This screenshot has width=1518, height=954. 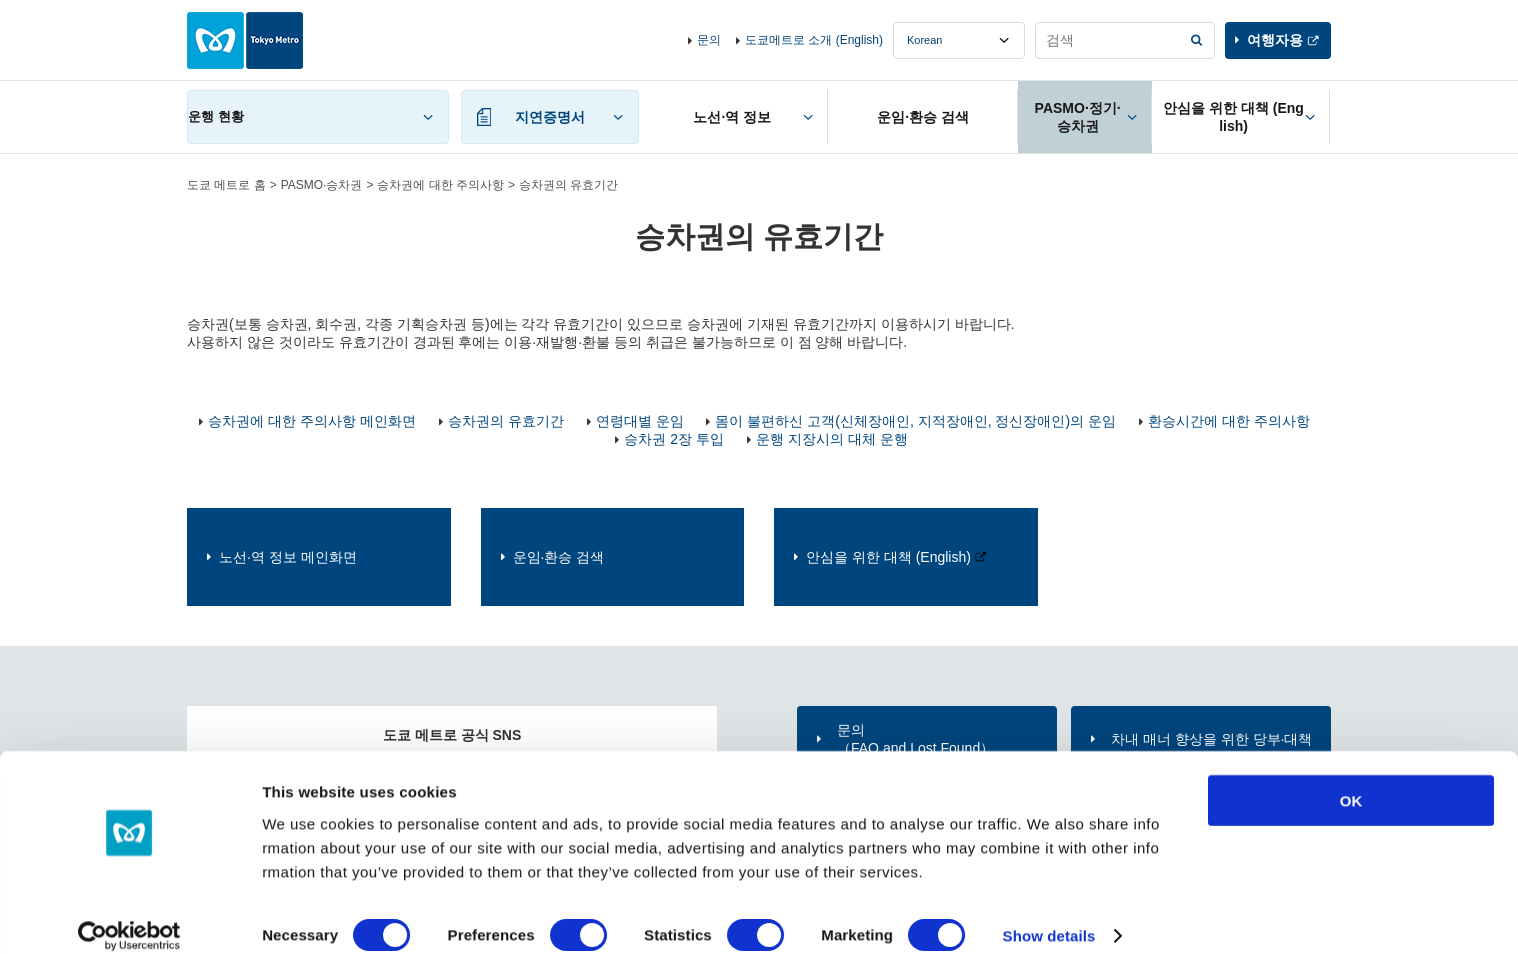 What do you see at coordinates (640, 421) in the screenshot?
I see `연령대별 운임` at bounding box center [640, 421].